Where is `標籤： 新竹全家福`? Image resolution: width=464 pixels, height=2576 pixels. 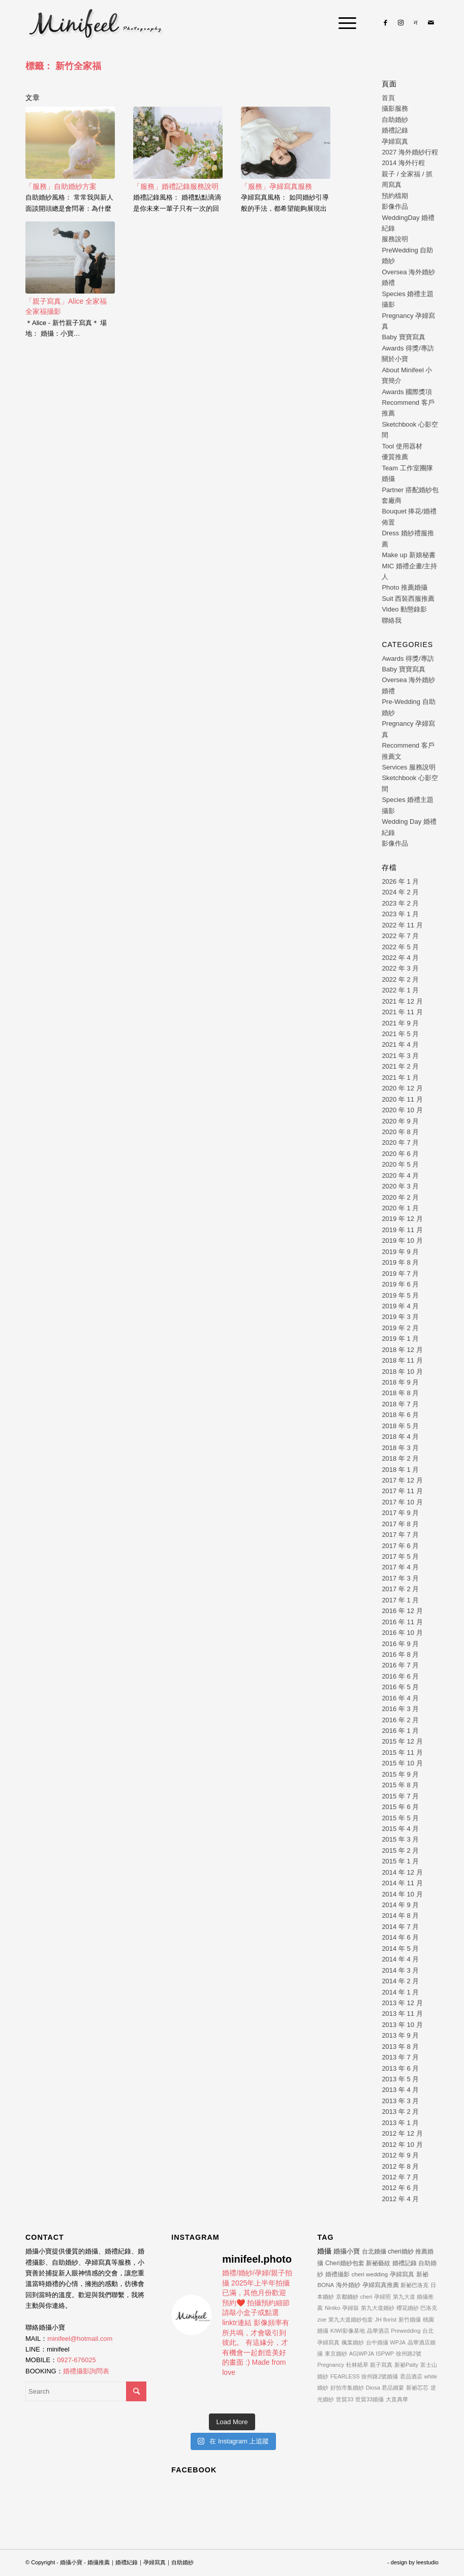 標籤： 新竹全家福 is located at coordinates (63, 66).